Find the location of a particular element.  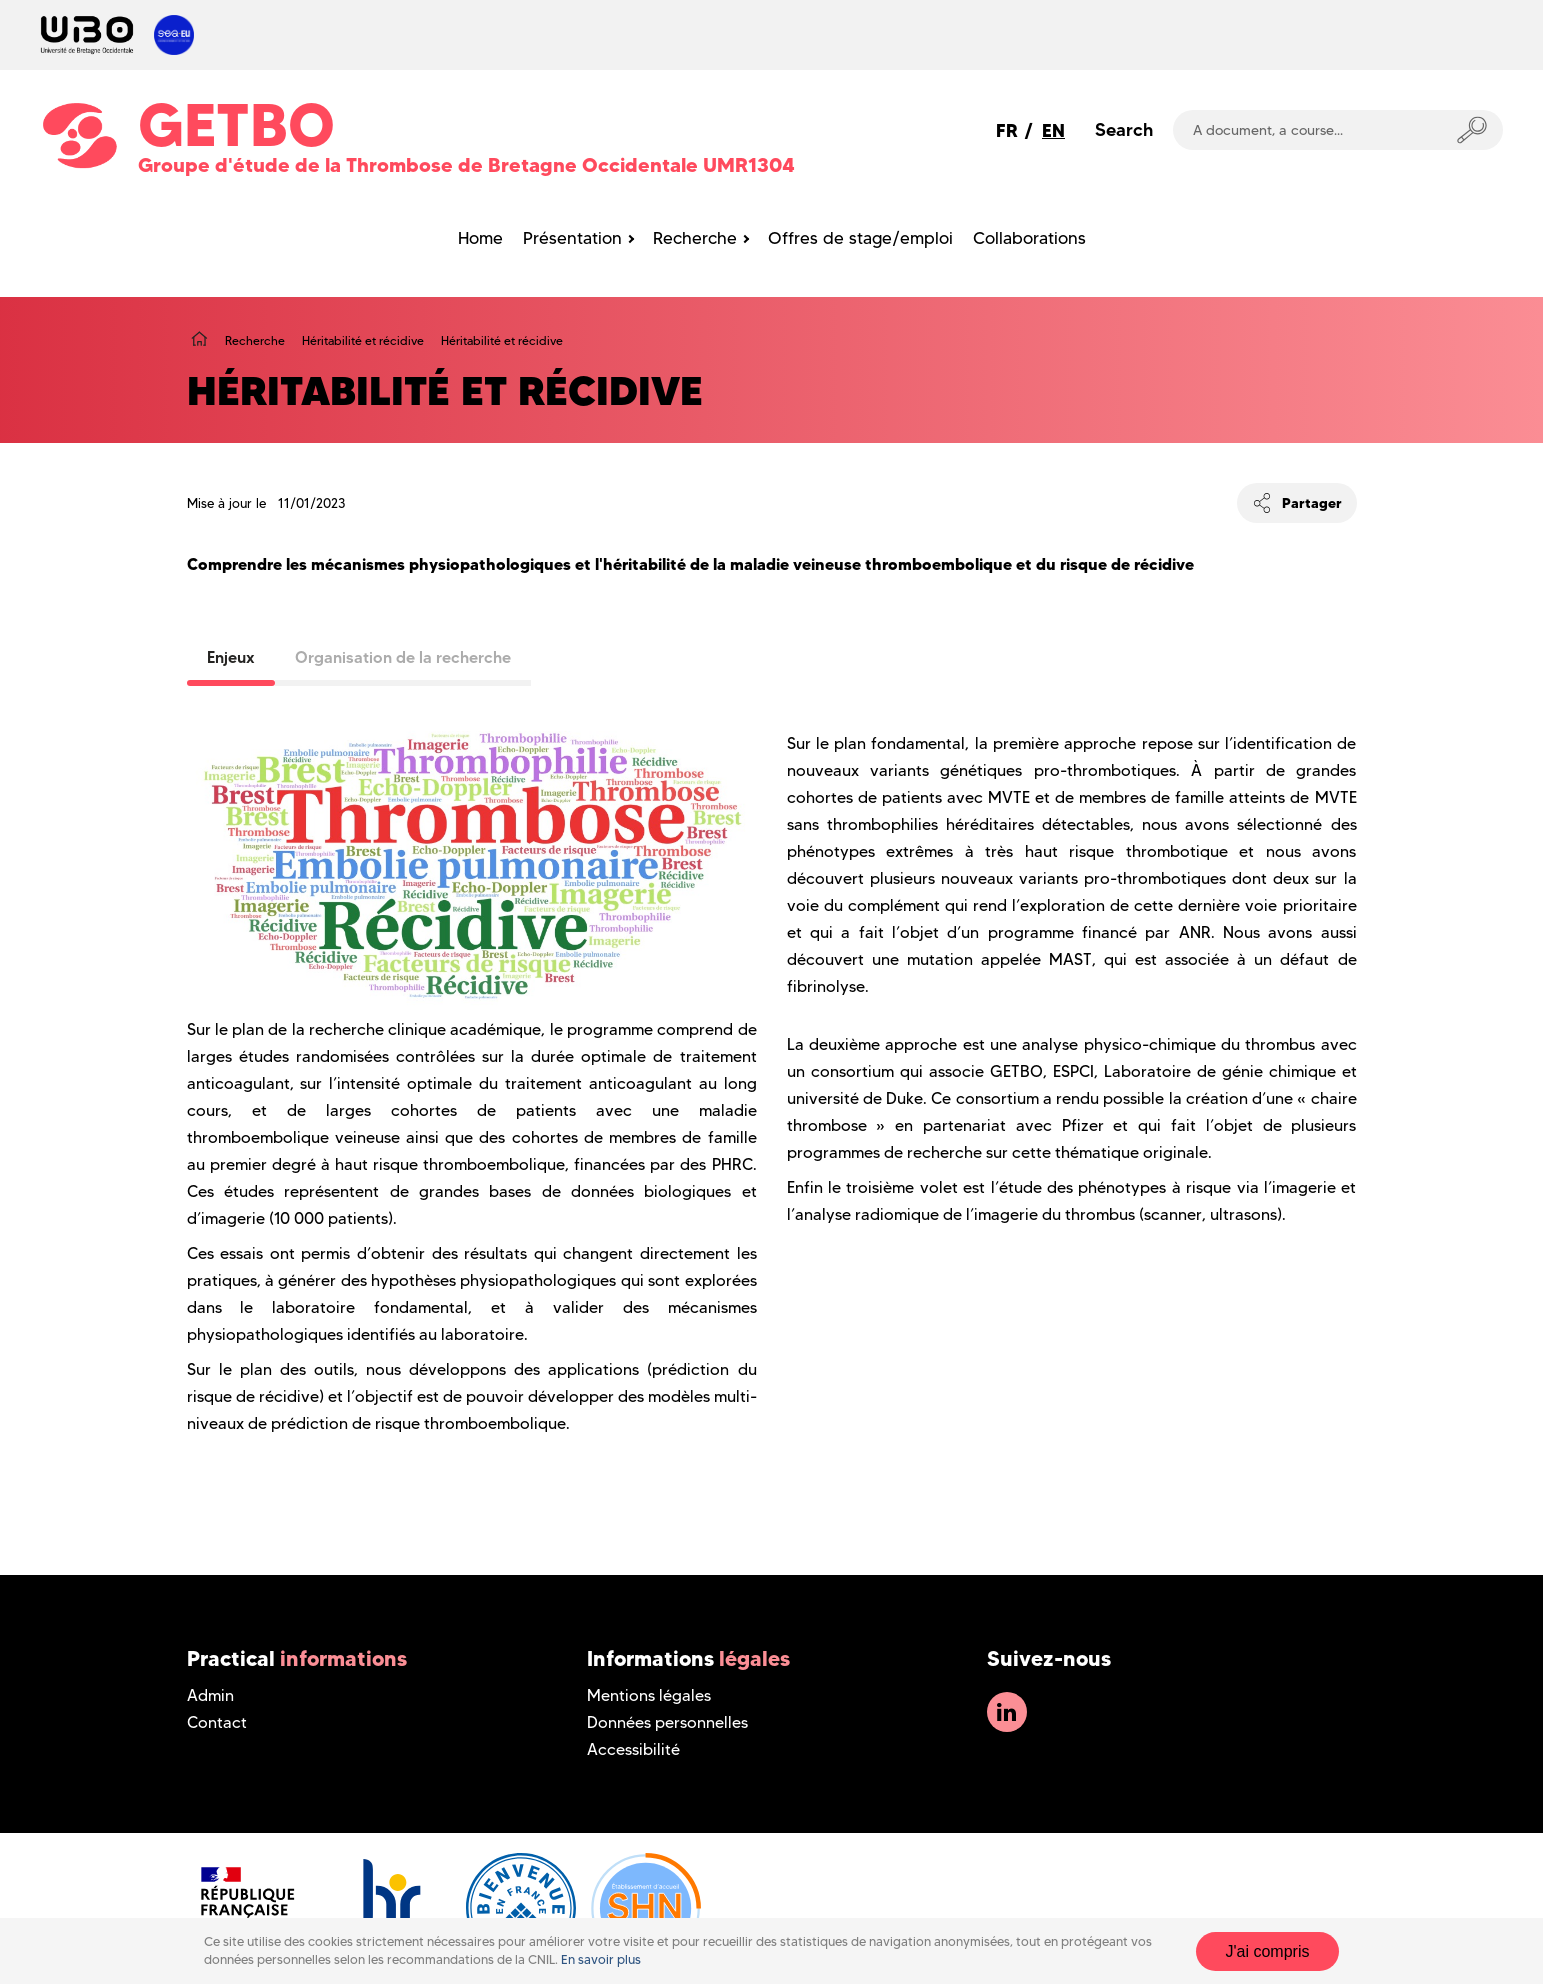

Organisation de la recherche is located at coordinates (403, 657).